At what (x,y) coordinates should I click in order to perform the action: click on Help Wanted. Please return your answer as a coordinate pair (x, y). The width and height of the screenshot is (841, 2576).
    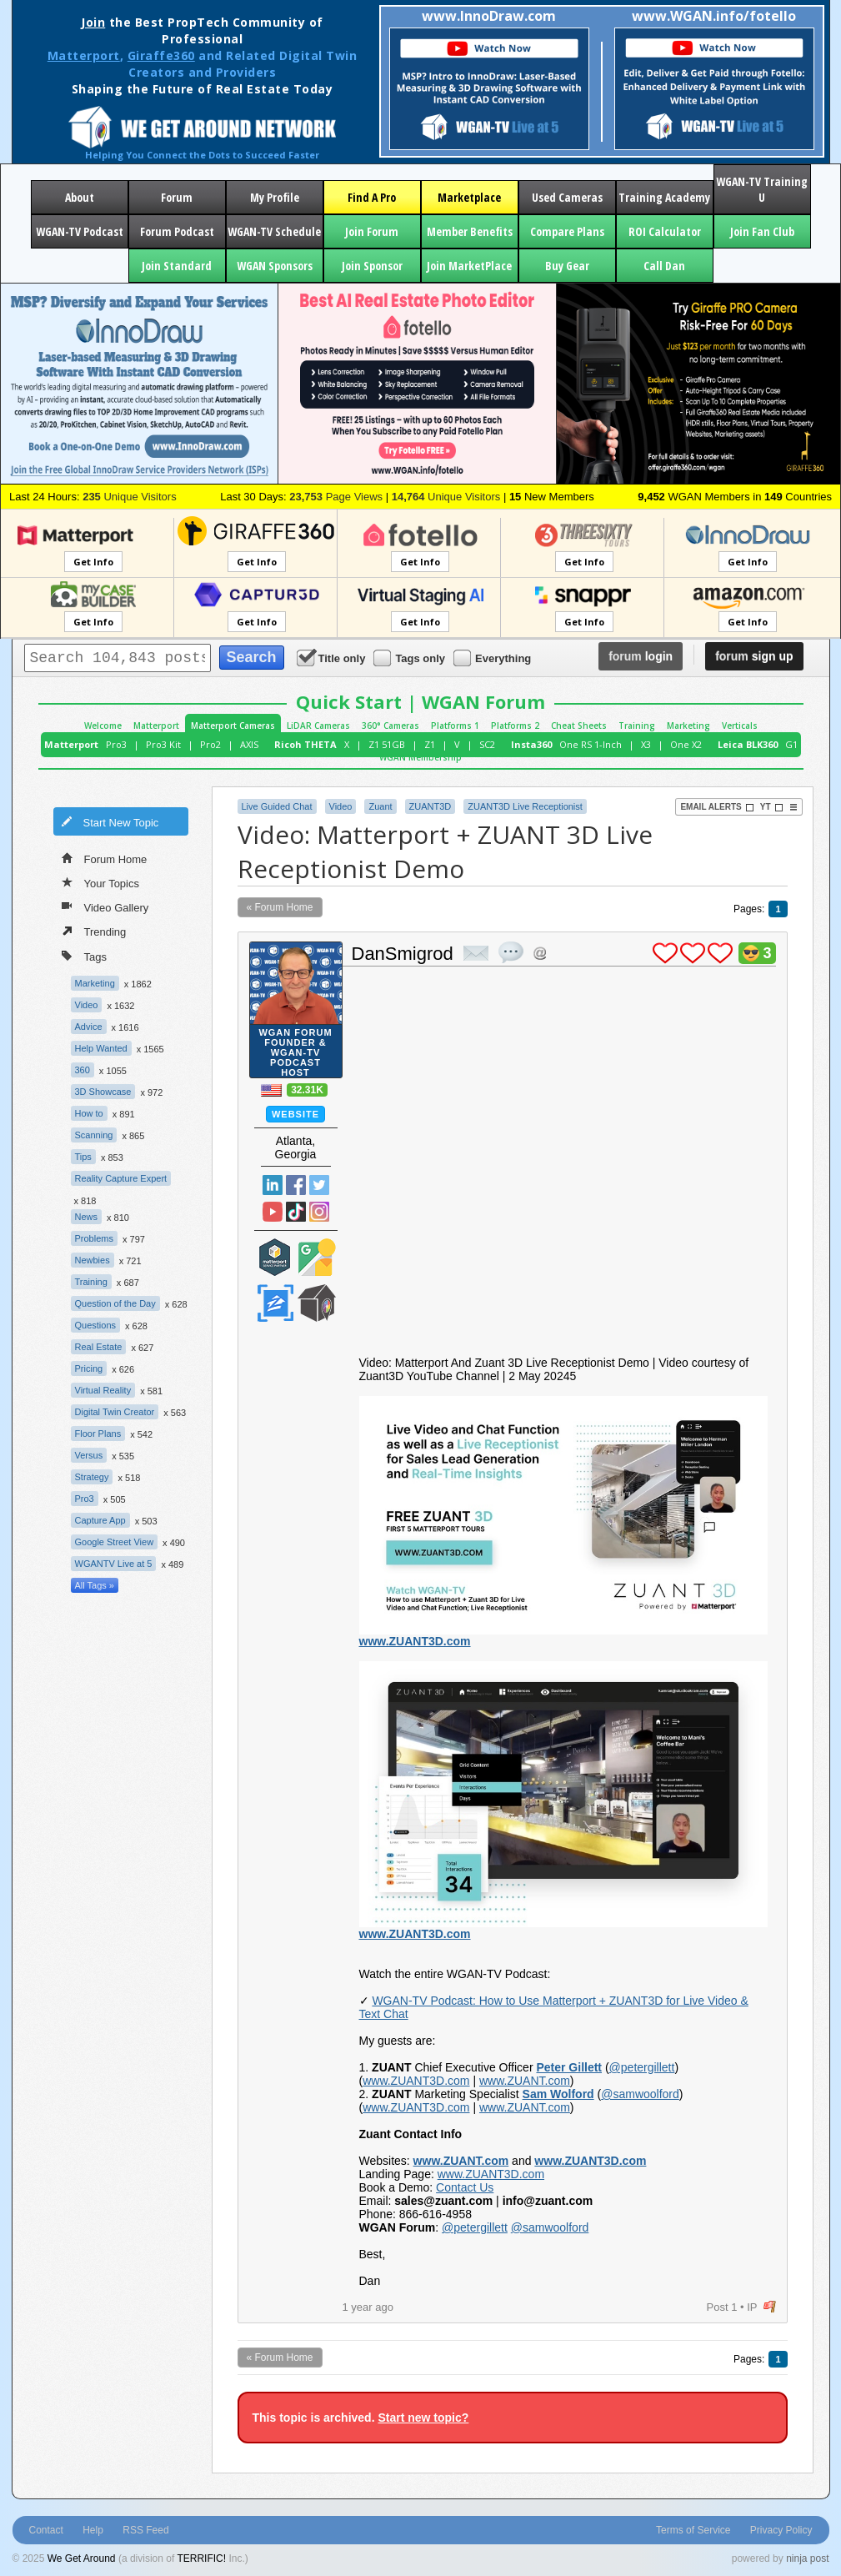
    Looking at the image, I should click on (101, 1048).